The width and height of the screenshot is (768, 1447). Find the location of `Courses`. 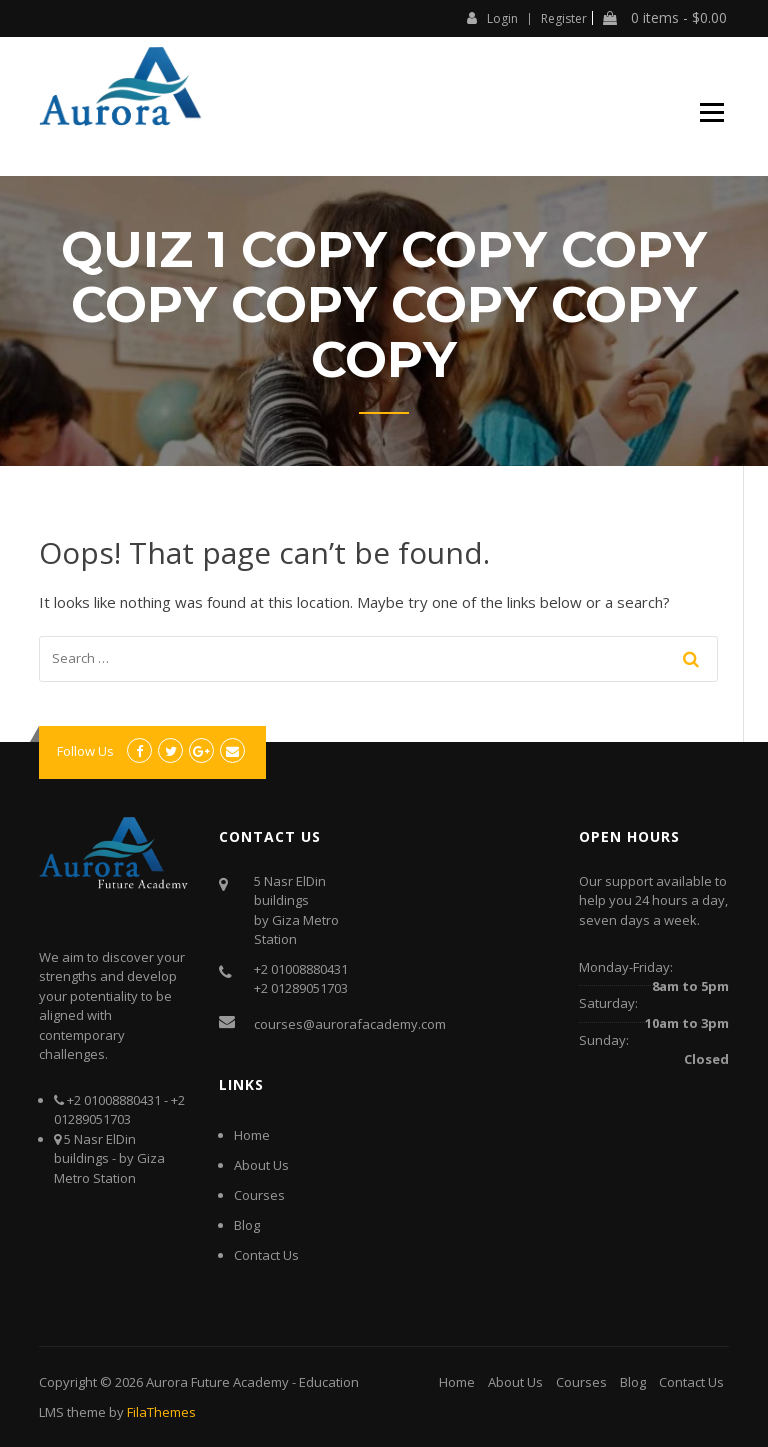

Courses is located at coordinates (259, 1195).